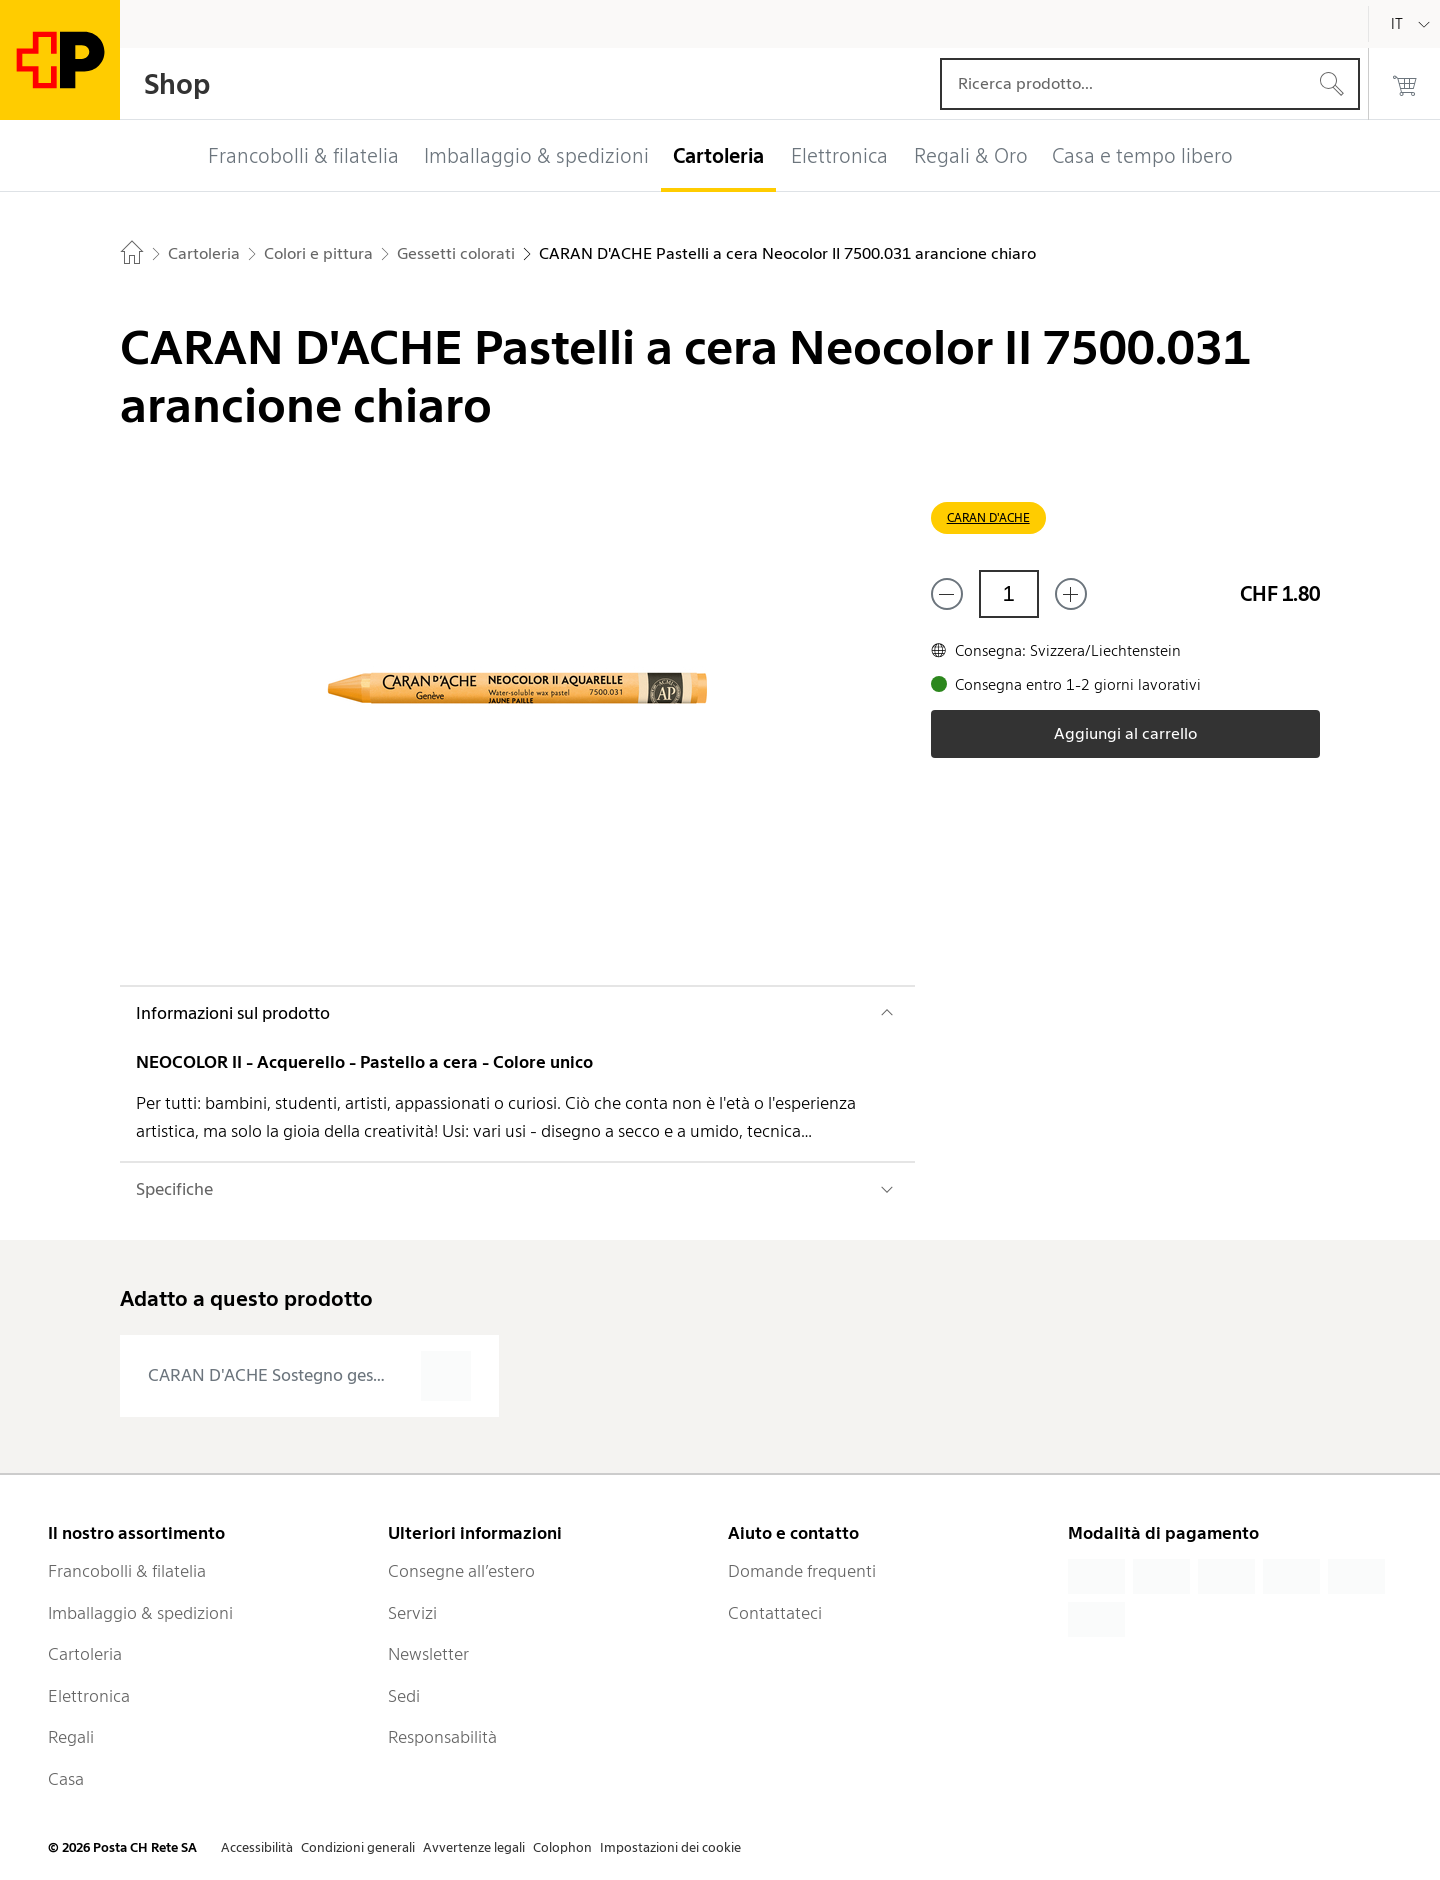  I want to click on Condizioni generali, so click(358, 1847).